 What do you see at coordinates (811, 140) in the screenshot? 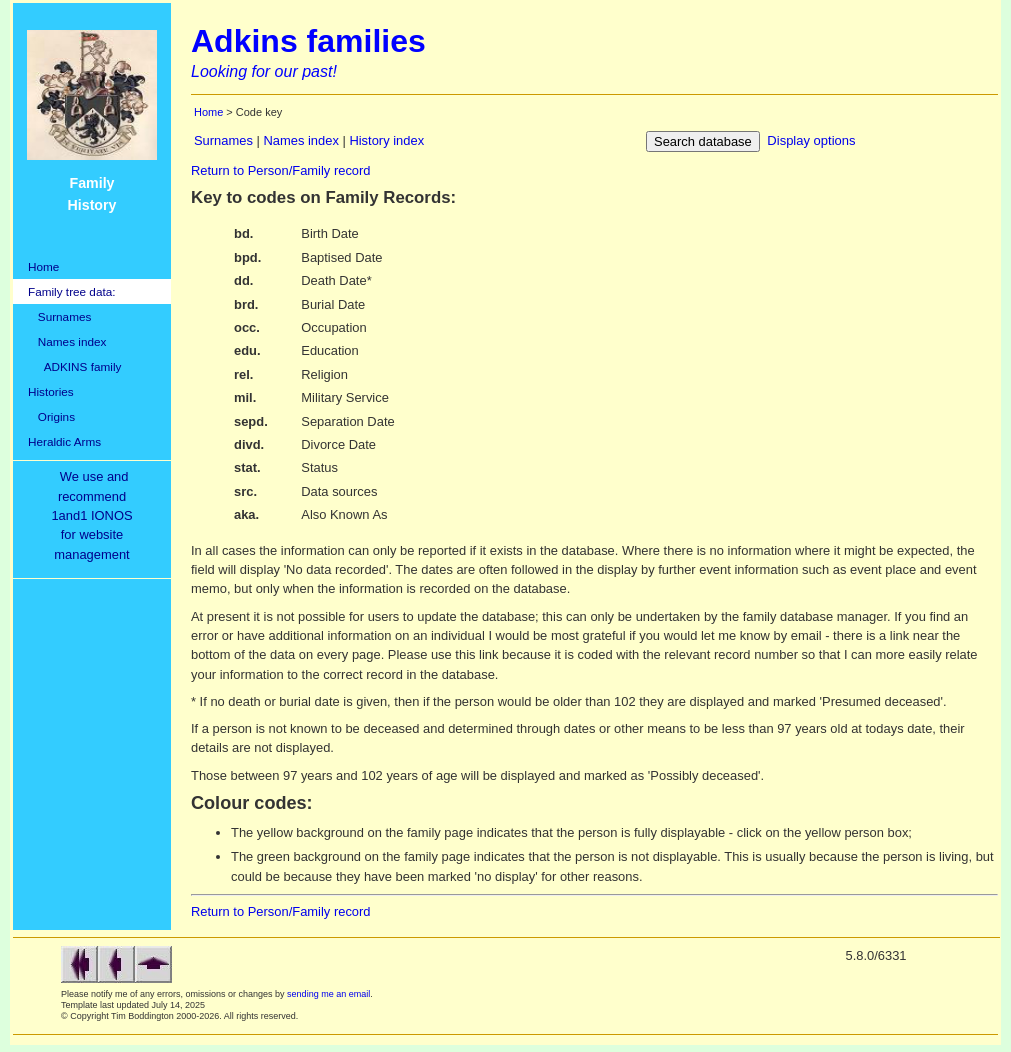
I see `Display options` at bounding box center [811, 140].